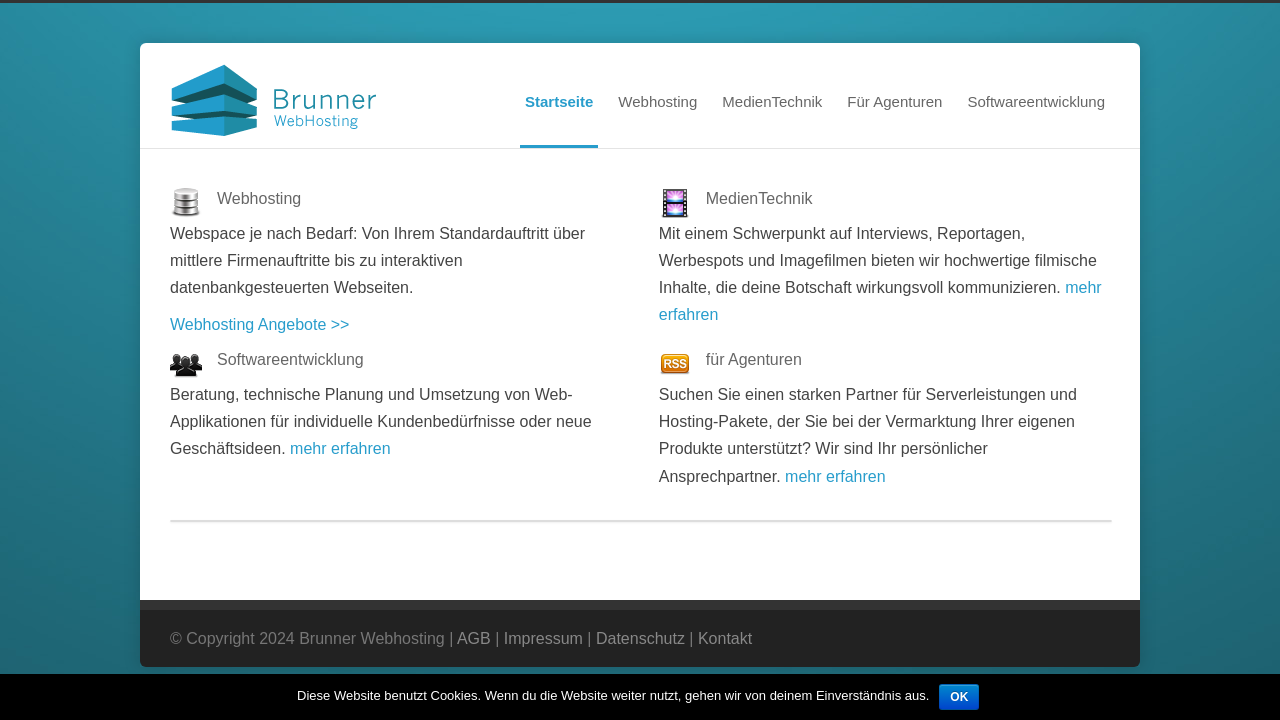  What do you see at coordinates (640, 638) in the screenshot?
I see `Datenschutz` at bounding box center [640, 638].